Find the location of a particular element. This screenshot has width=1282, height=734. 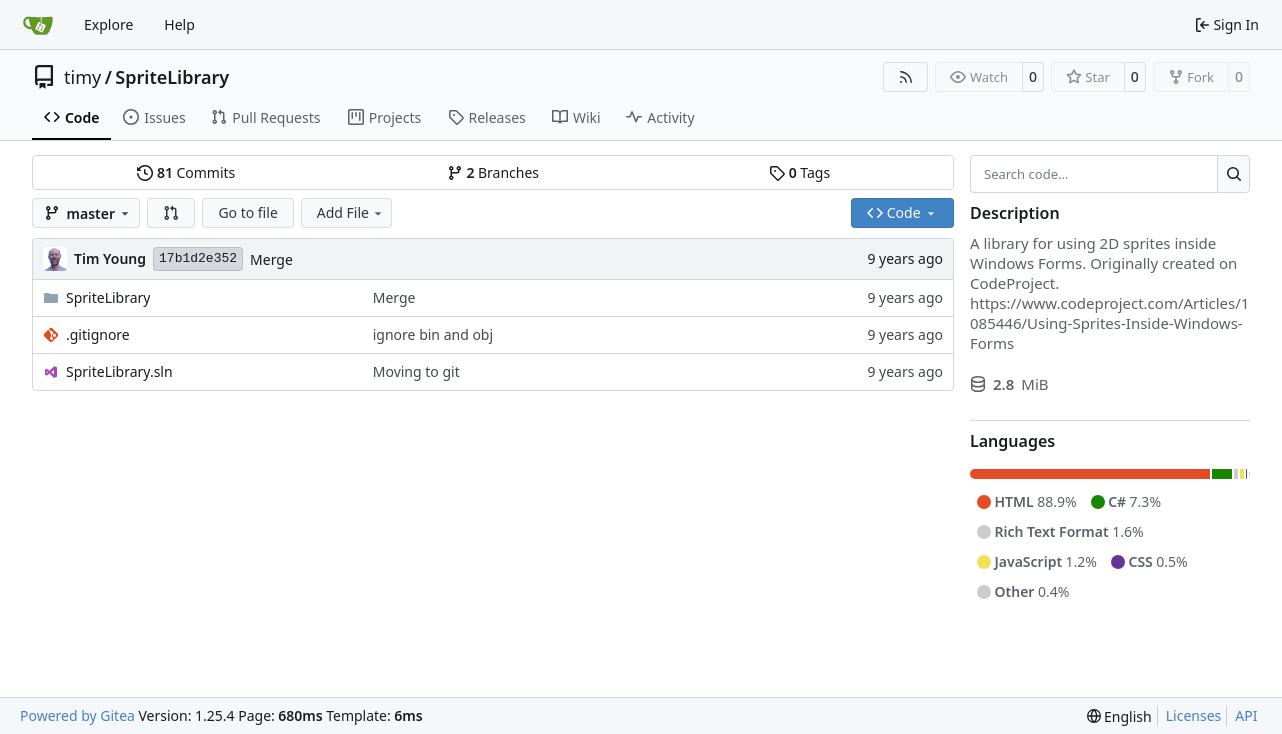

Merge is located at coordinates (271, 259).